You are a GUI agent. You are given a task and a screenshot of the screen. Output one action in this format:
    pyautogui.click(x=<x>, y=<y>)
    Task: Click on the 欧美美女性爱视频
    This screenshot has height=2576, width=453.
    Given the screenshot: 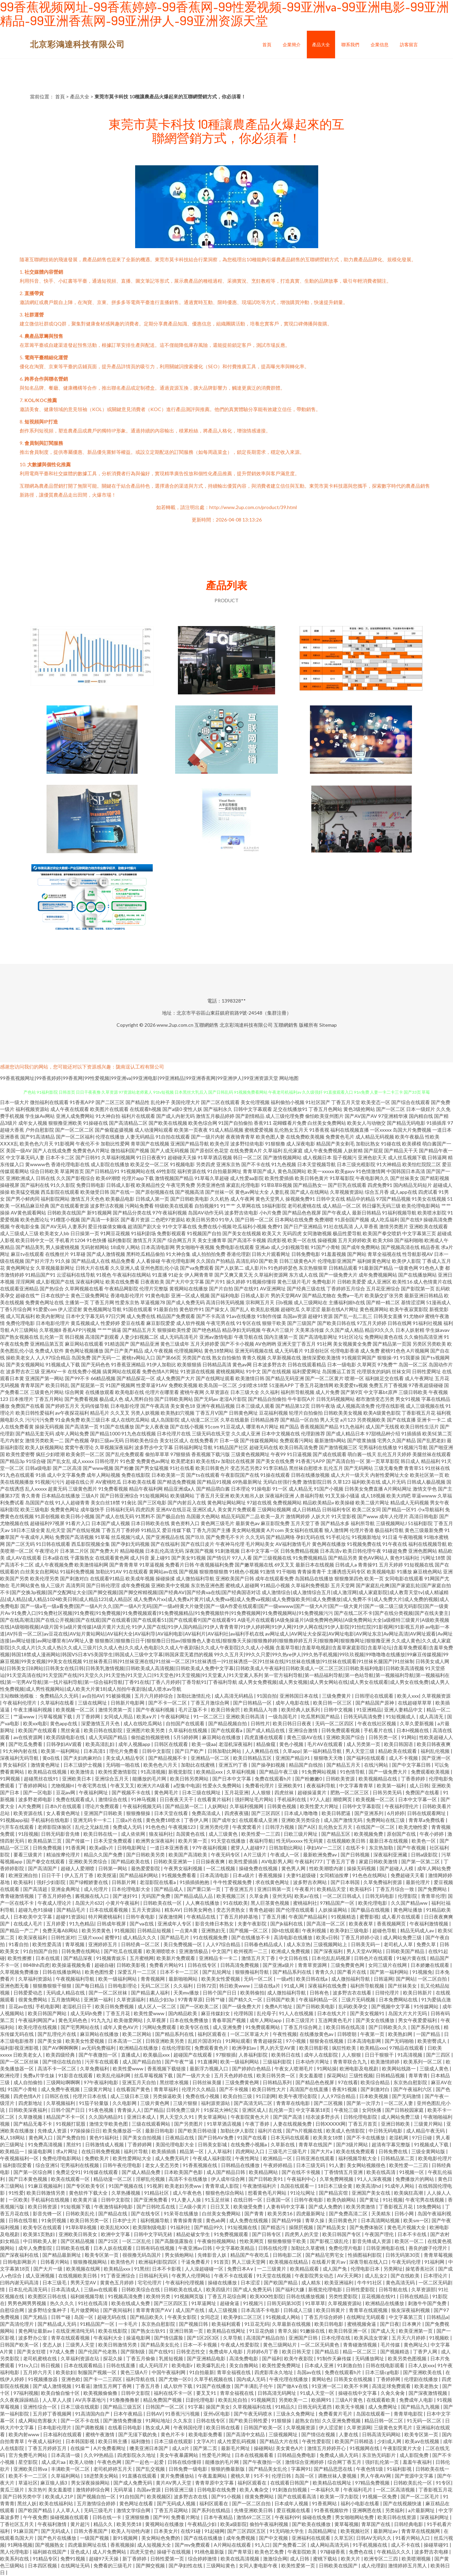 What is the action you would take?
    pyautogui.click(x=221, y=1979)
    